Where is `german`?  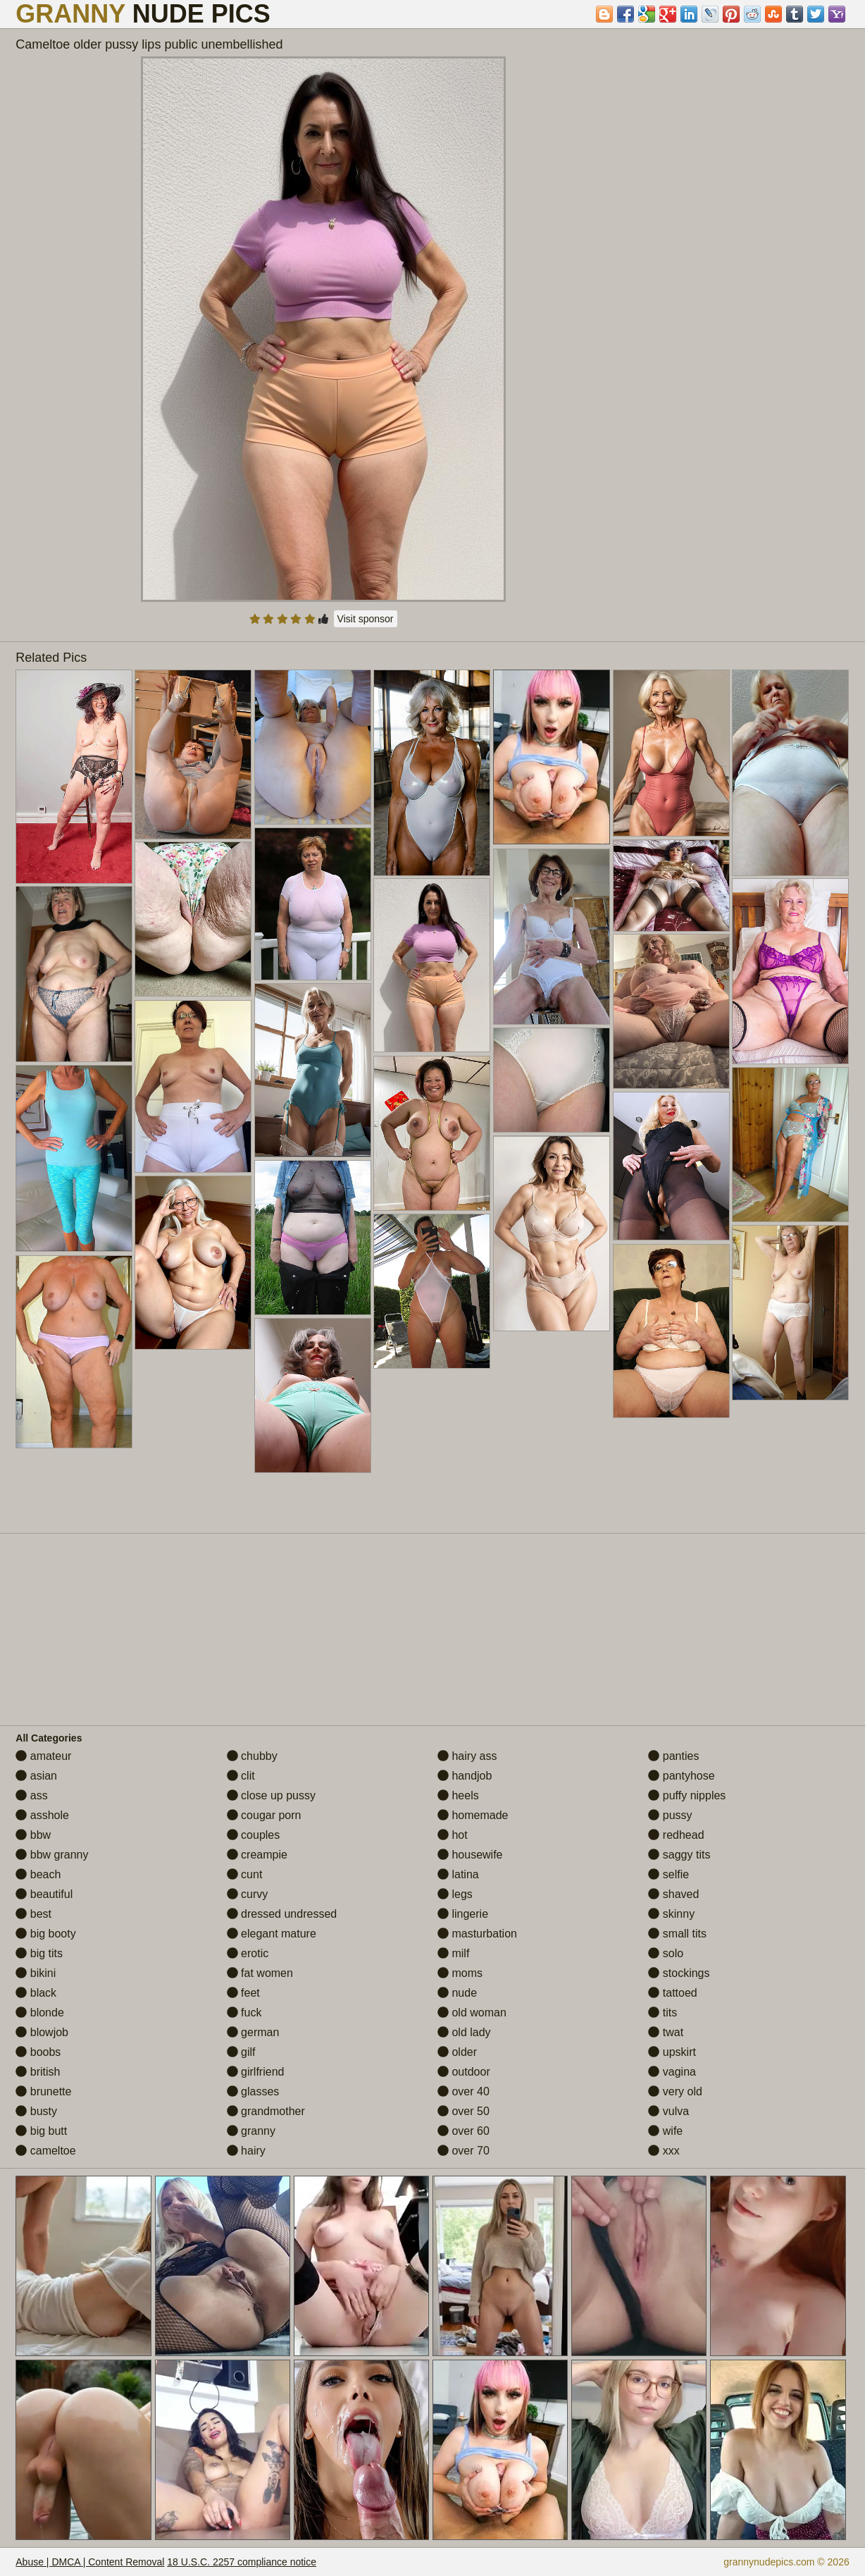
german is located at coordinates (253, 2032).